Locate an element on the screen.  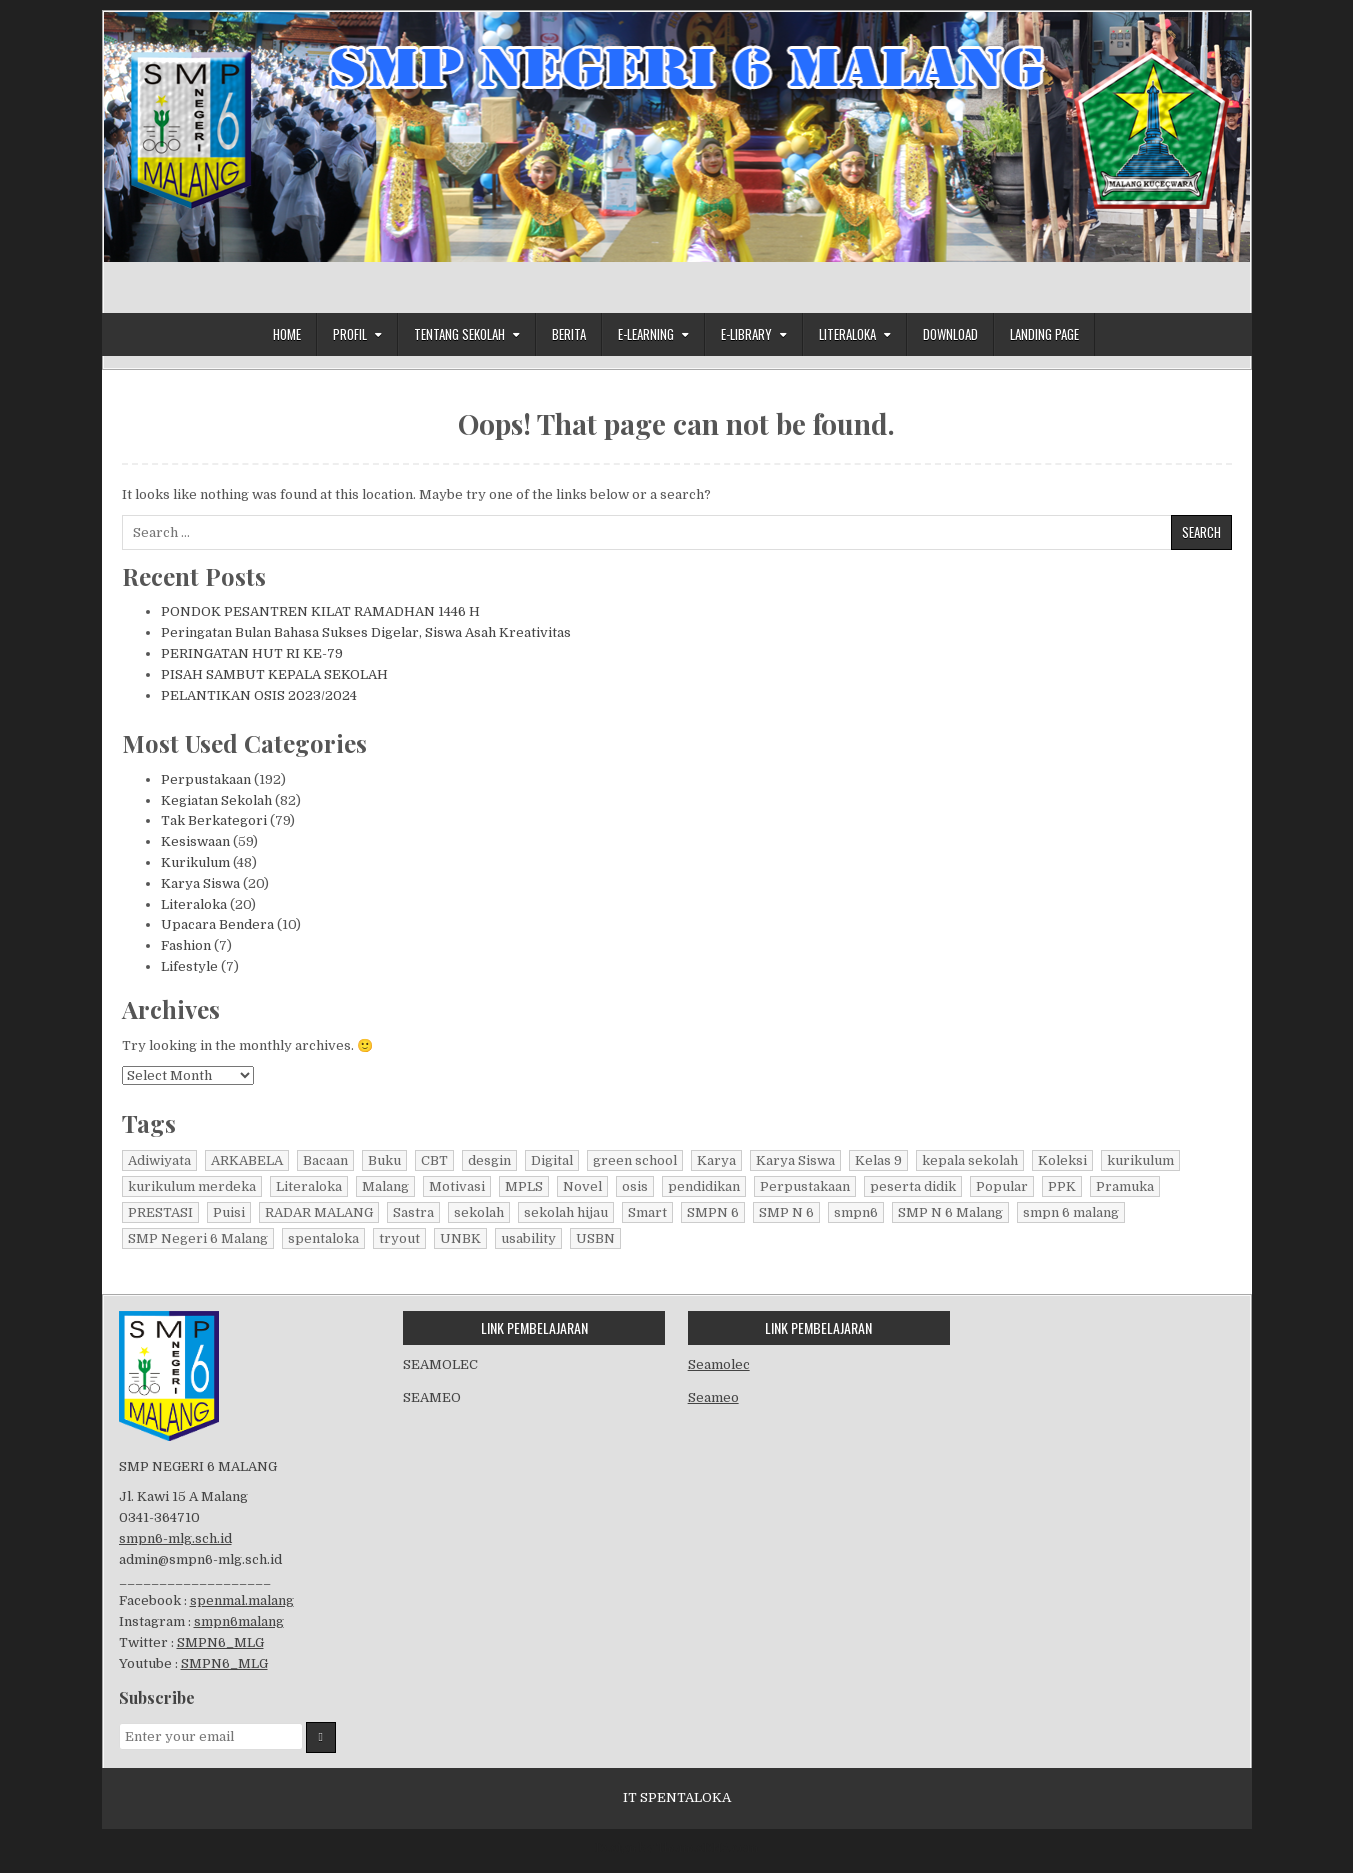
Berita is located at coordinates (569, 334).